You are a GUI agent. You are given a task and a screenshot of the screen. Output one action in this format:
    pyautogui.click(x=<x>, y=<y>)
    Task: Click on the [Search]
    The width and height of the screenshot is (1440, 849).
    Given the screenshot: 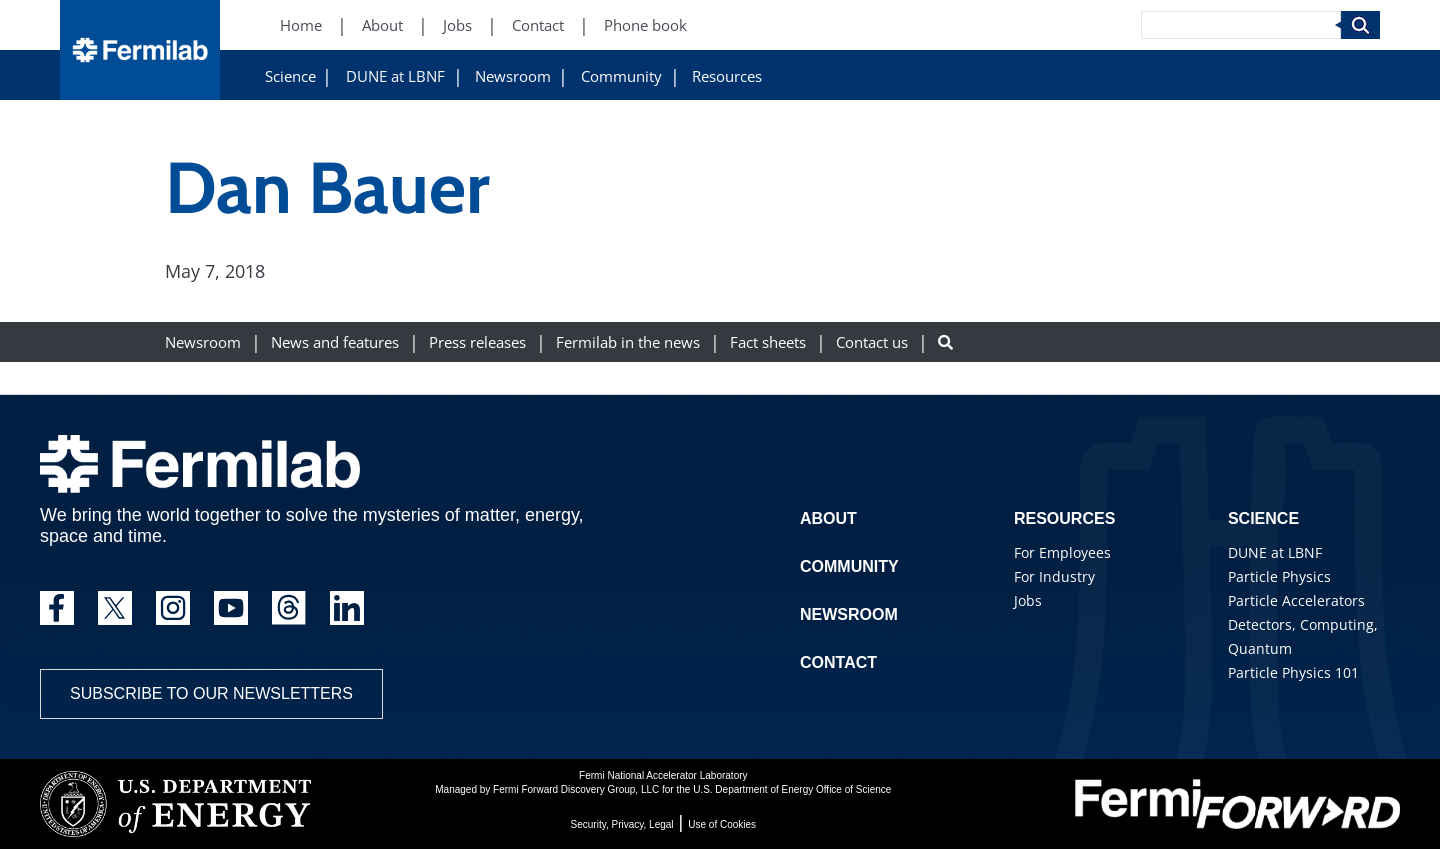 What is the action you would take?
    pyautogui.click(x=1241, y=25)
    